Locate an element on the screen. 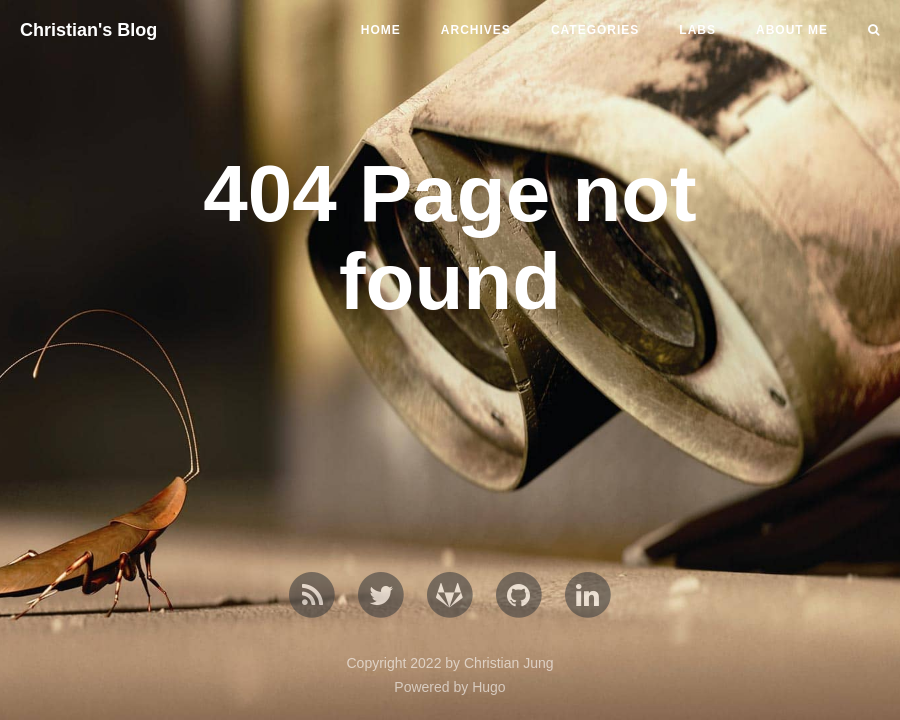 This screenshot has width=900, height=720. Hugo is located at coordinates (488, 687).